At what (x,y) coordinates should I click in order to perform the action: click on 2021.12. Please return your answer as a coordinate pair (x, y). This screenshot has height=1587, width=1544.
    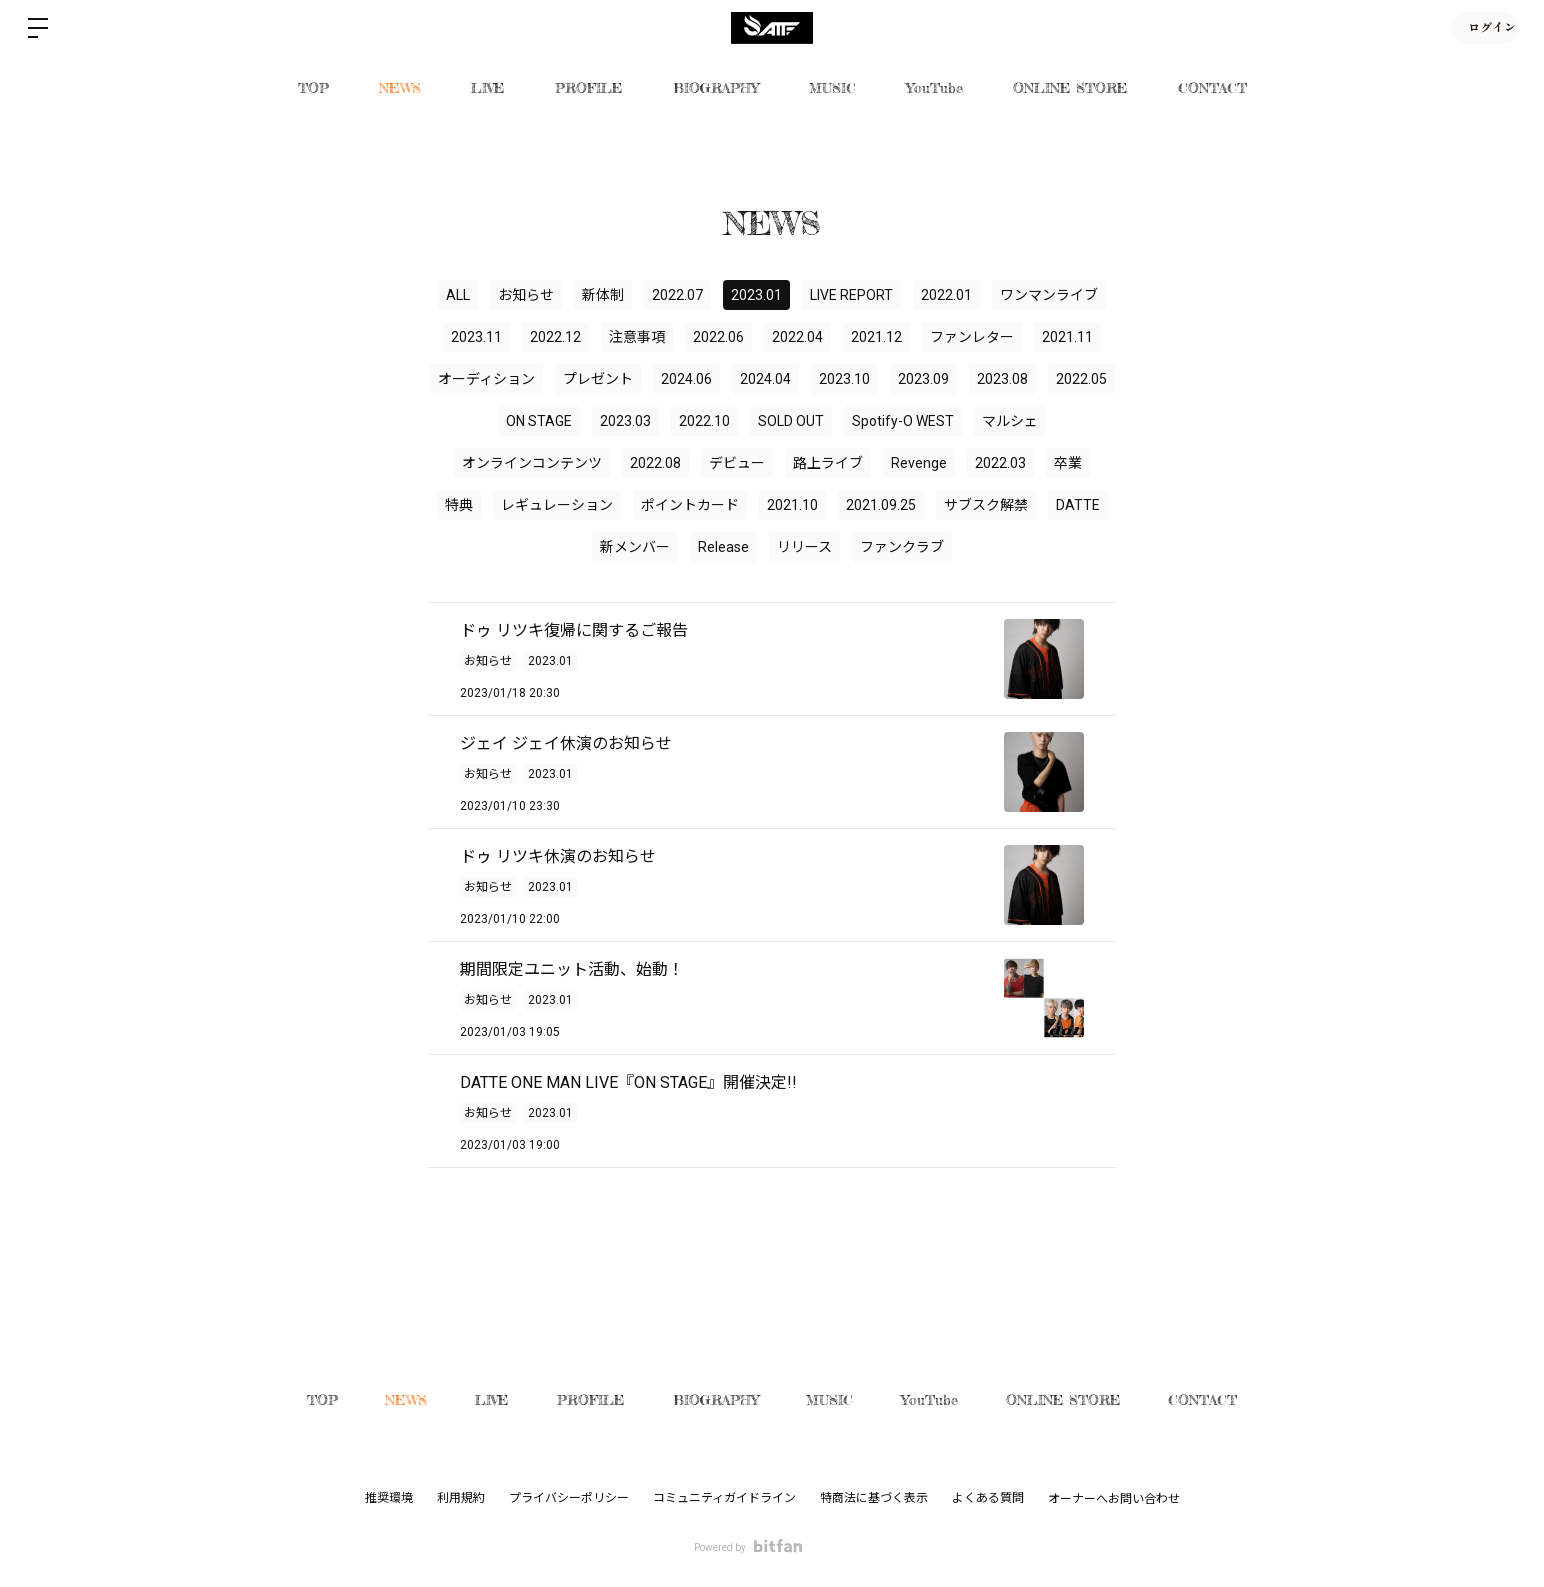
    Looking at the image, I should click on (876, 337).